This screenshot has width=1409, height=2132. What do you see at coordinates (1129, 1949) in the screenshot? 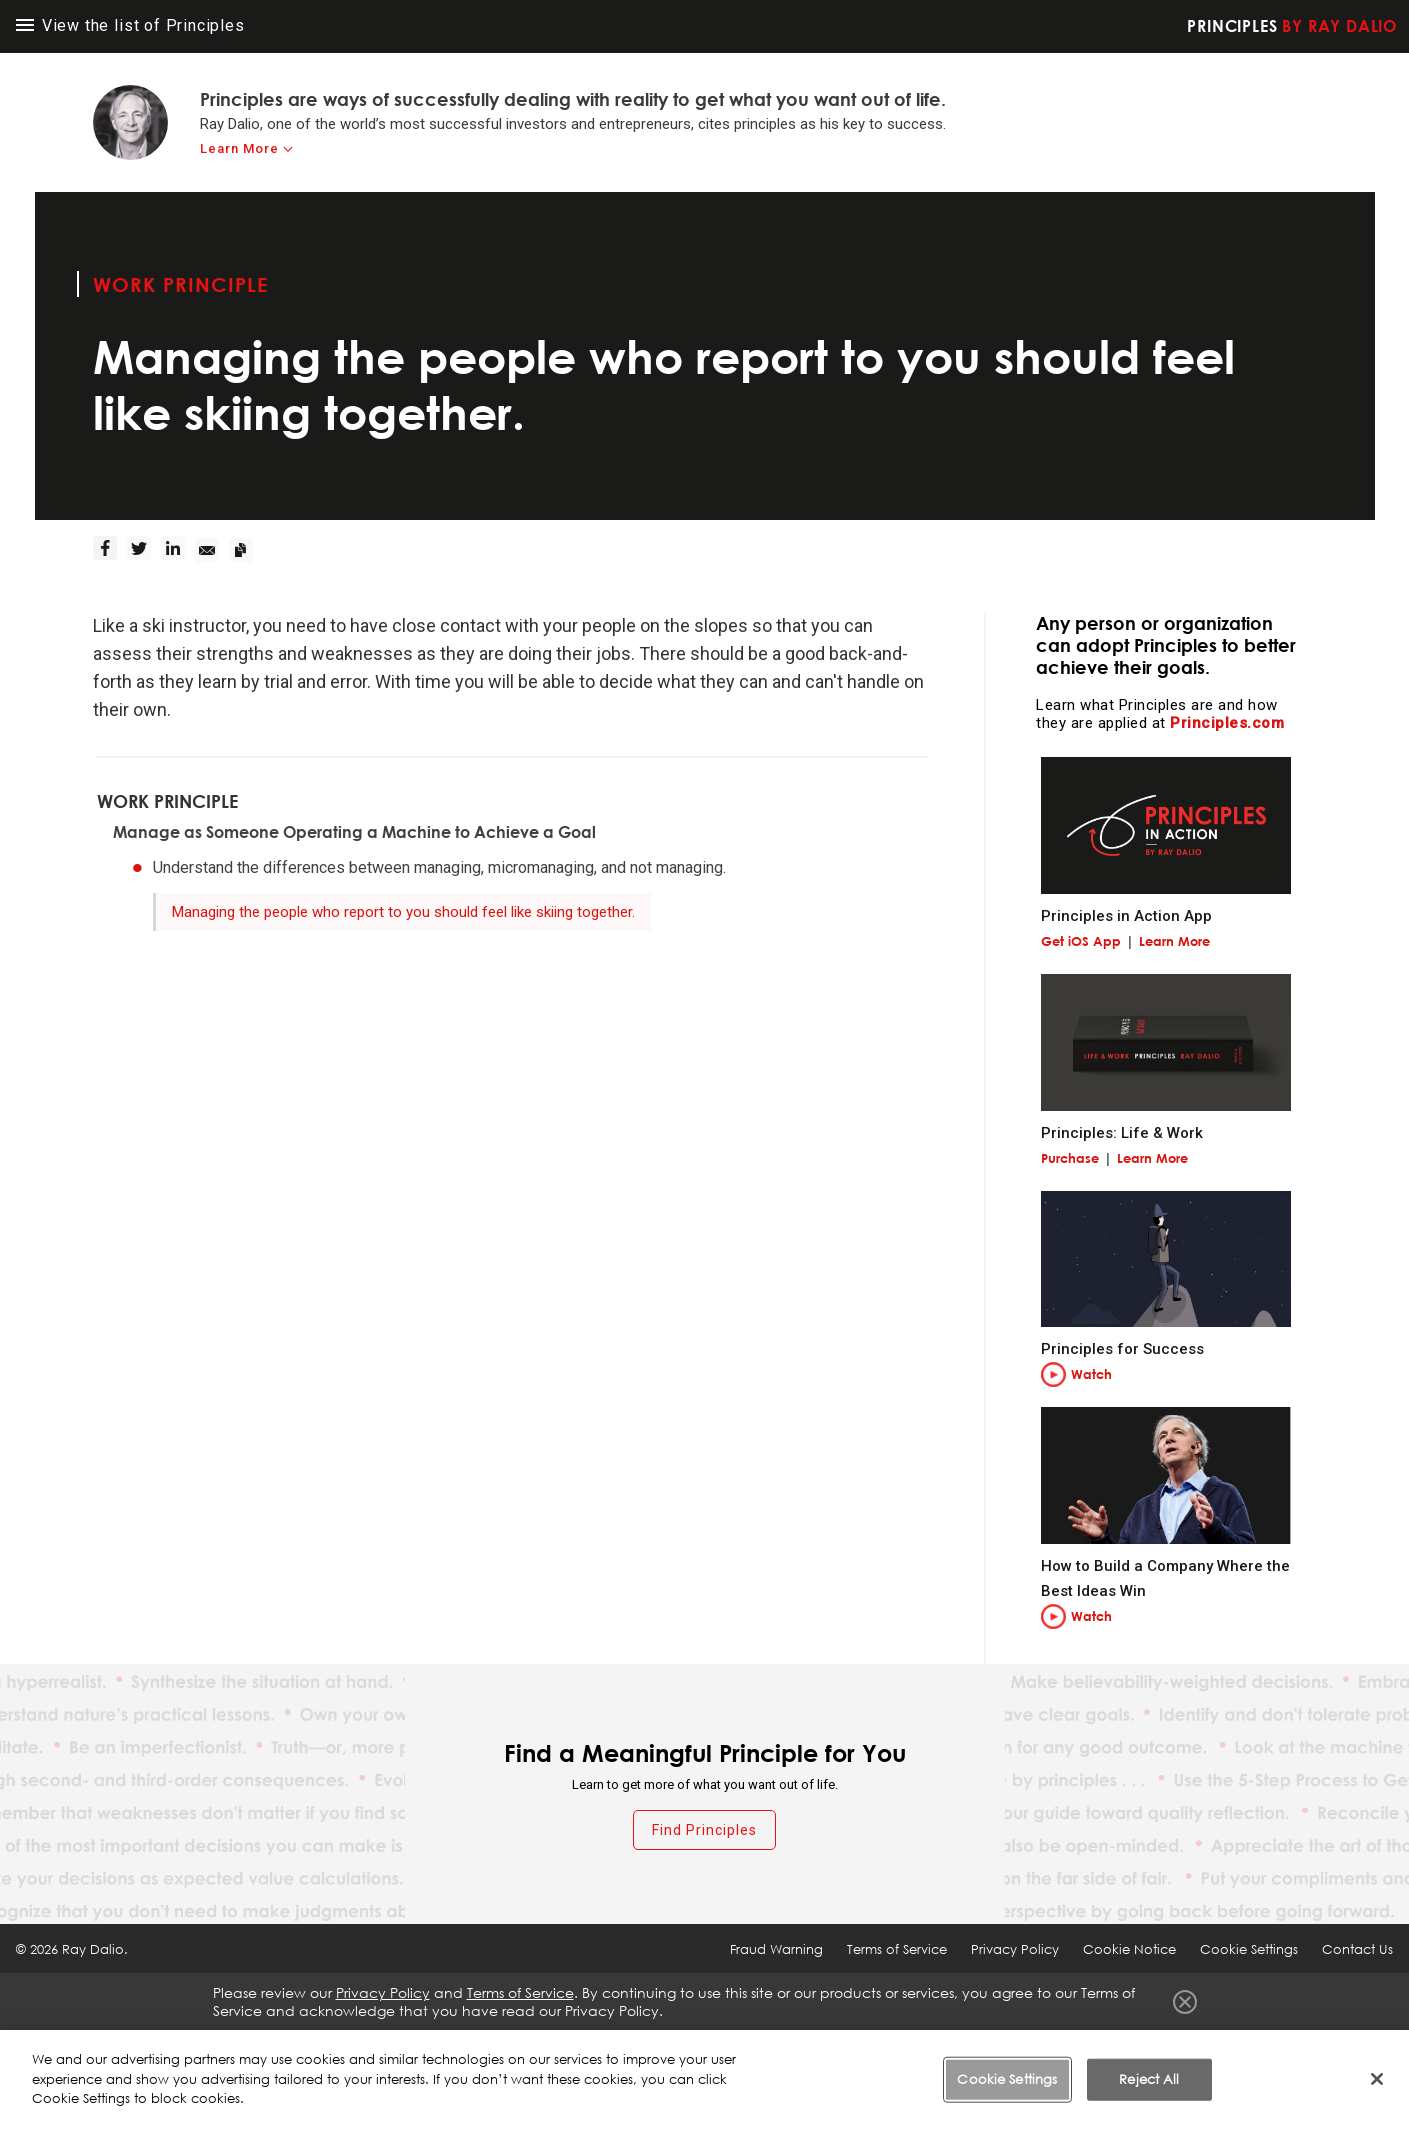
I see `Cookie Notice` at bounding box center [1129, 1949].